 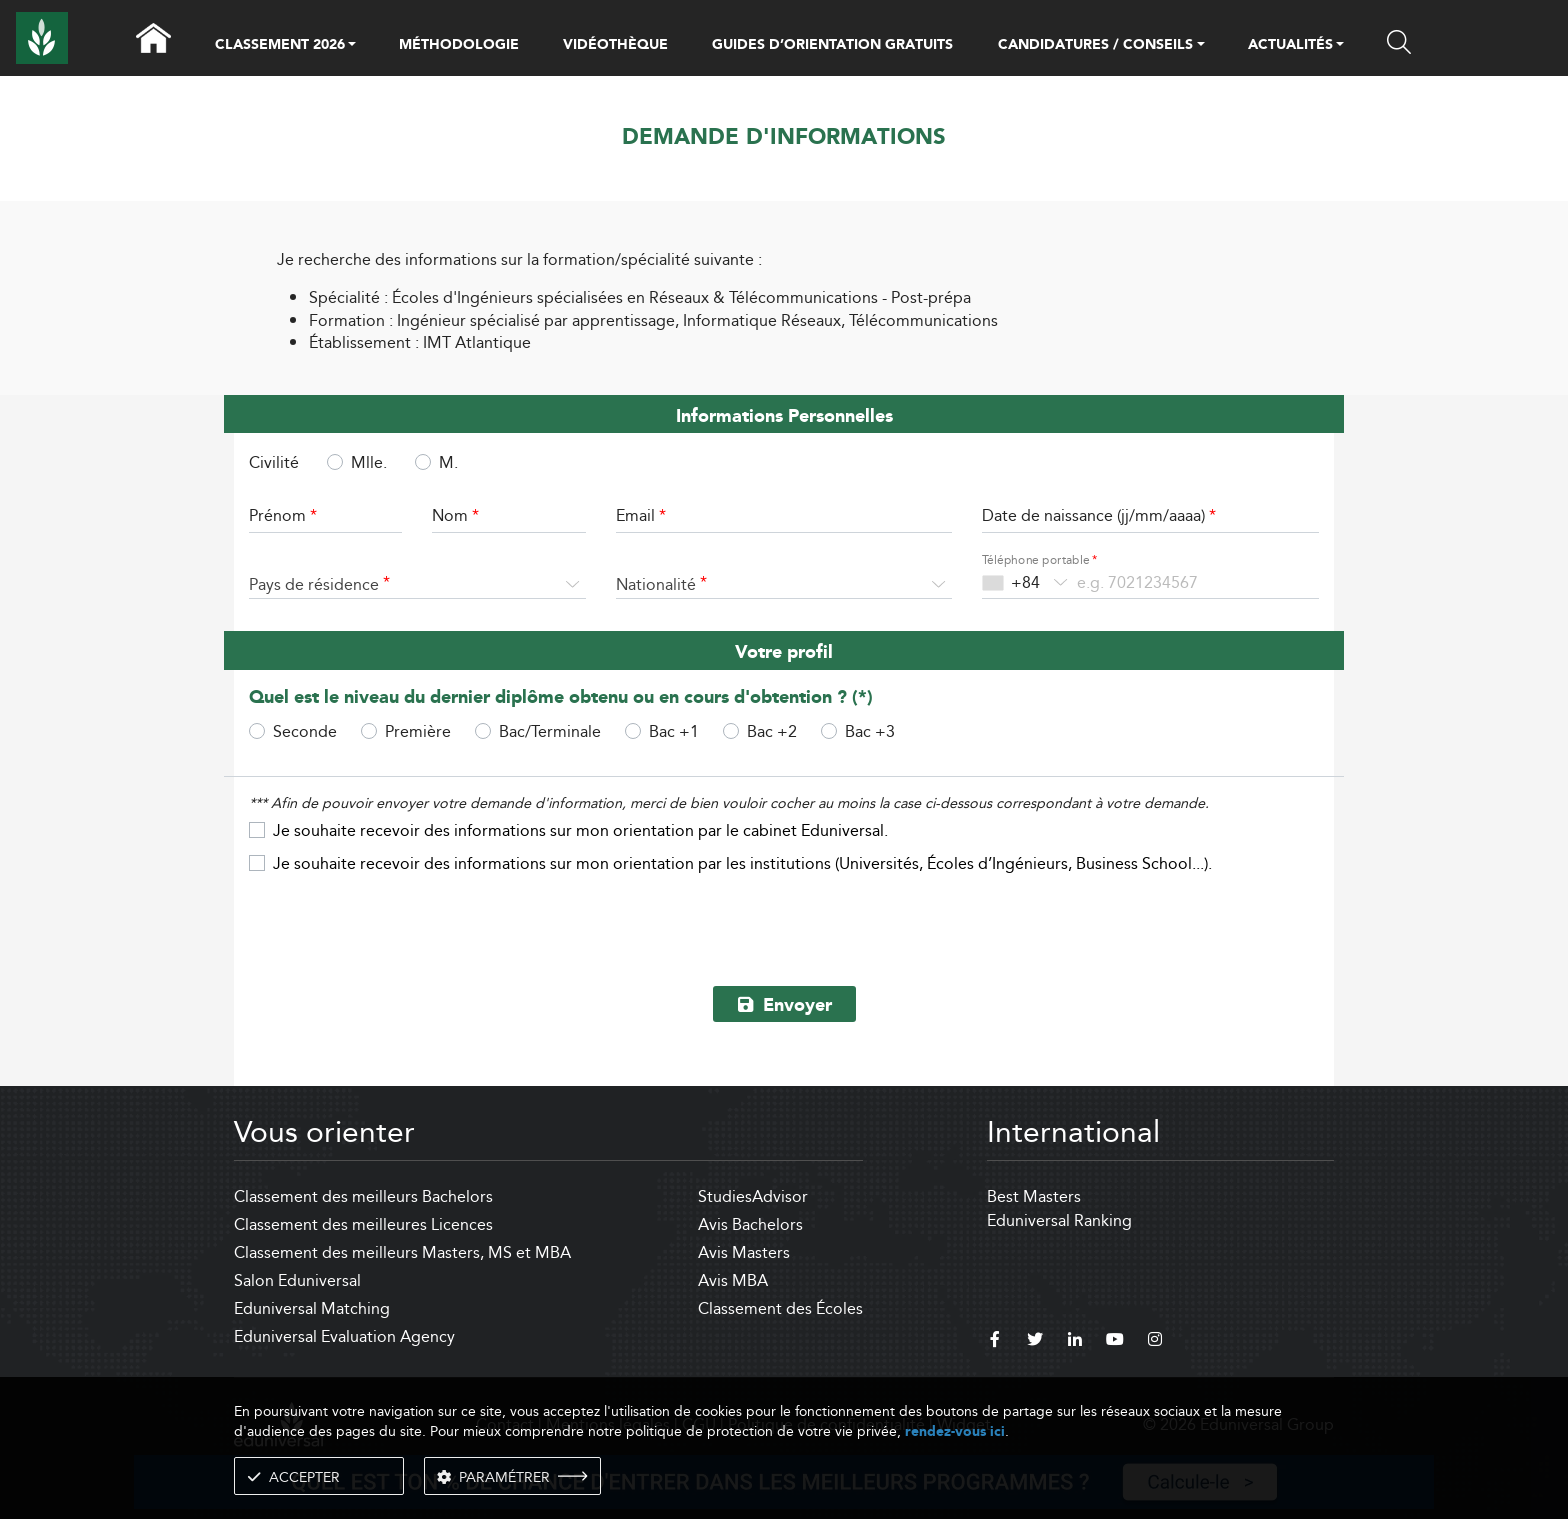 I want to click on Bac +2, so click(x=772, y=731).